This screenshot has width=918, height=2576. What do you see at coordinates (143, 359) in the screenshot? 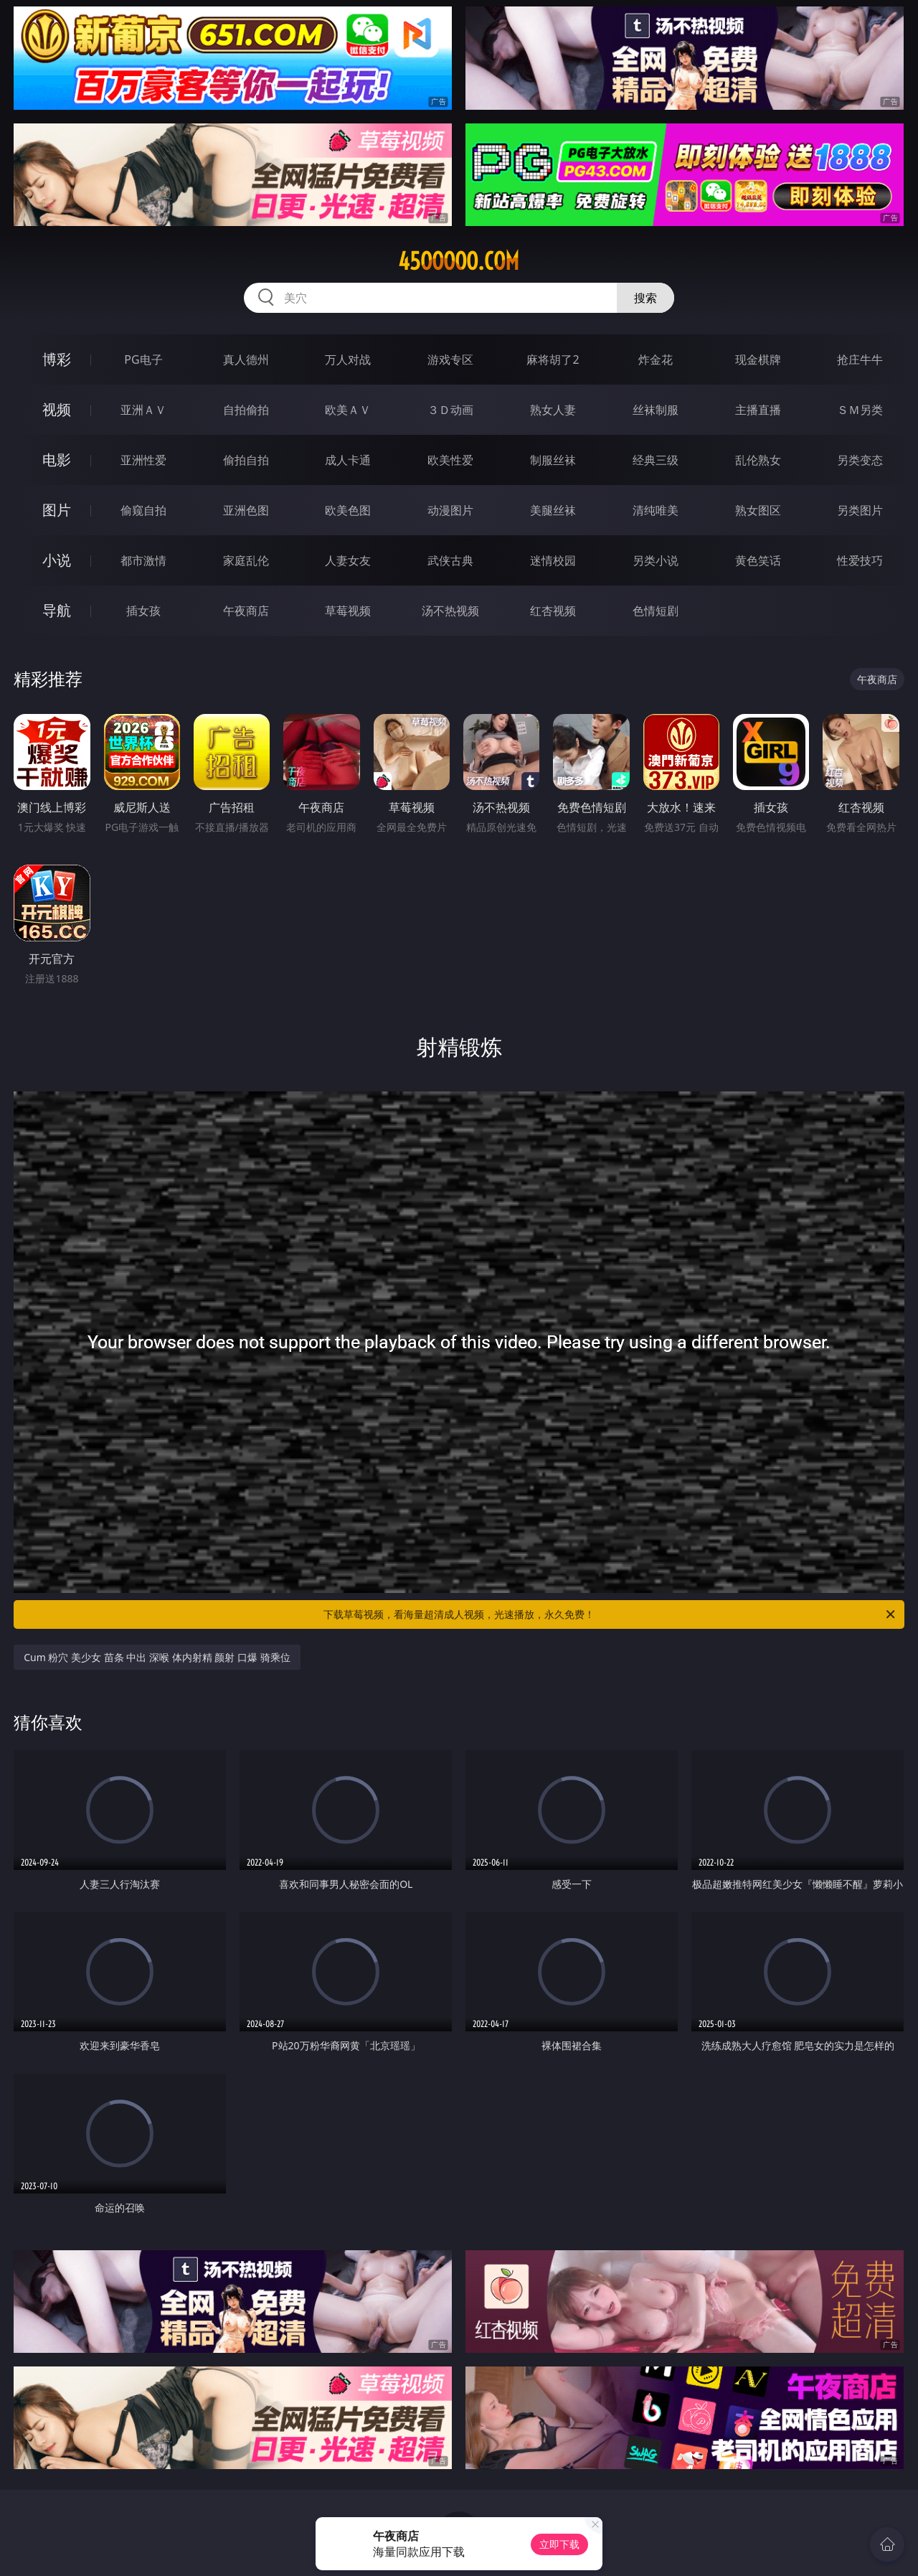
I see `PG电子` at bounding box center [143, 359].